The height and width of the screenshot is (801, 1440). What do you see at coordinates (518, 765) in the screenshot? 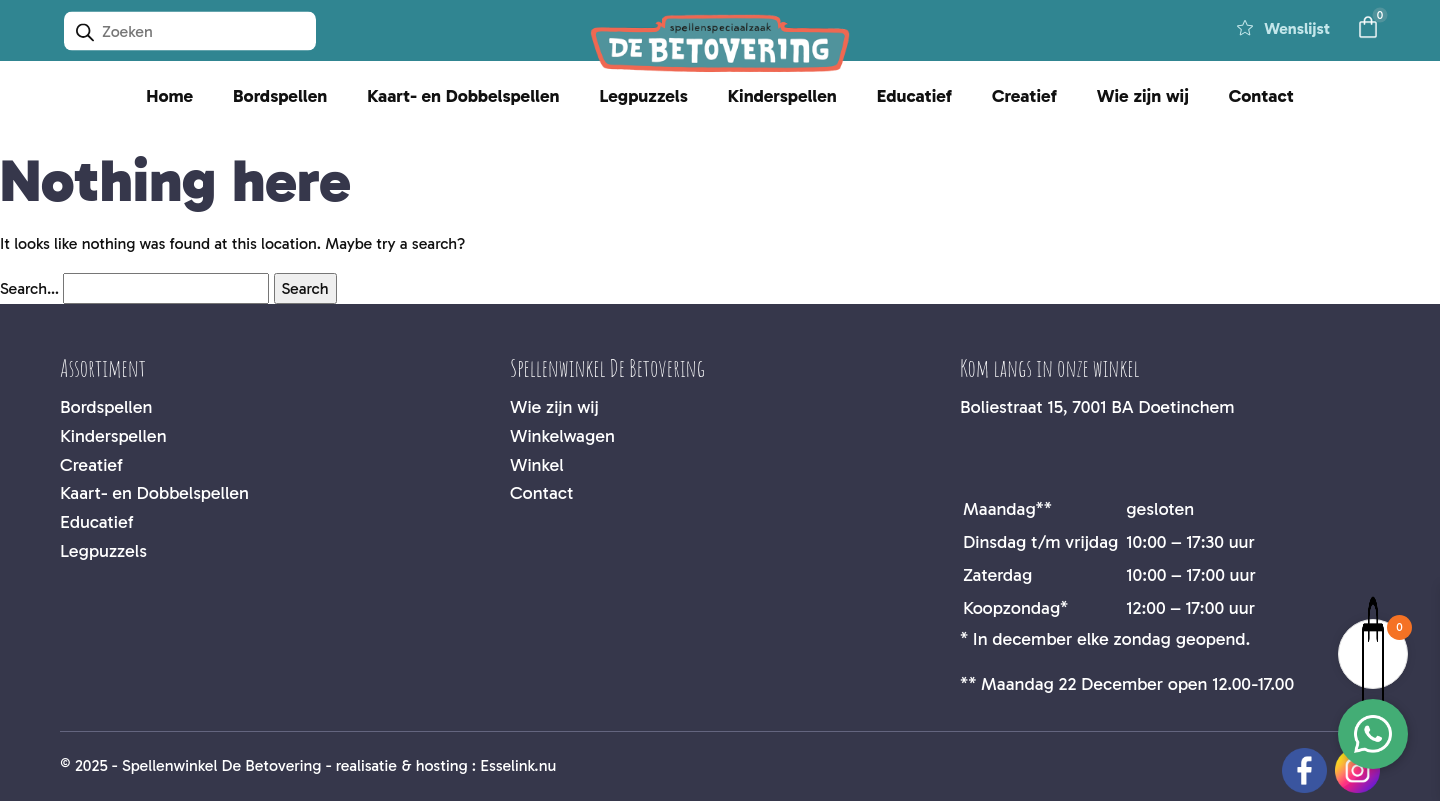
I see `Esselink.nu` at bounding box center [518, 765].